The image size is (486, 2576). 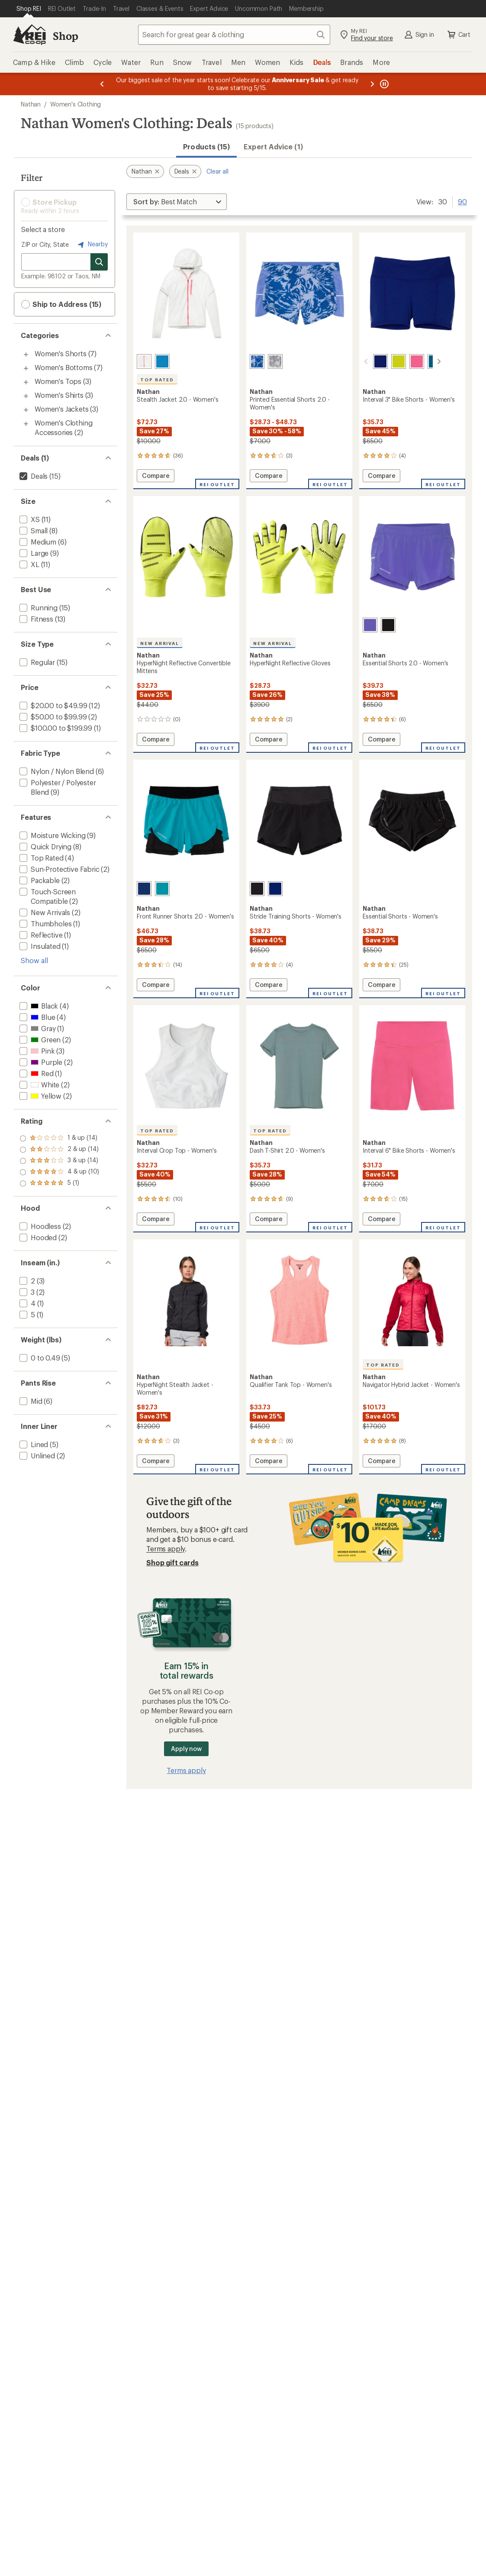 What do you see at coordinates (144, 361) in the screenshot?
I see `[White]` at bounding box center [144, 361].